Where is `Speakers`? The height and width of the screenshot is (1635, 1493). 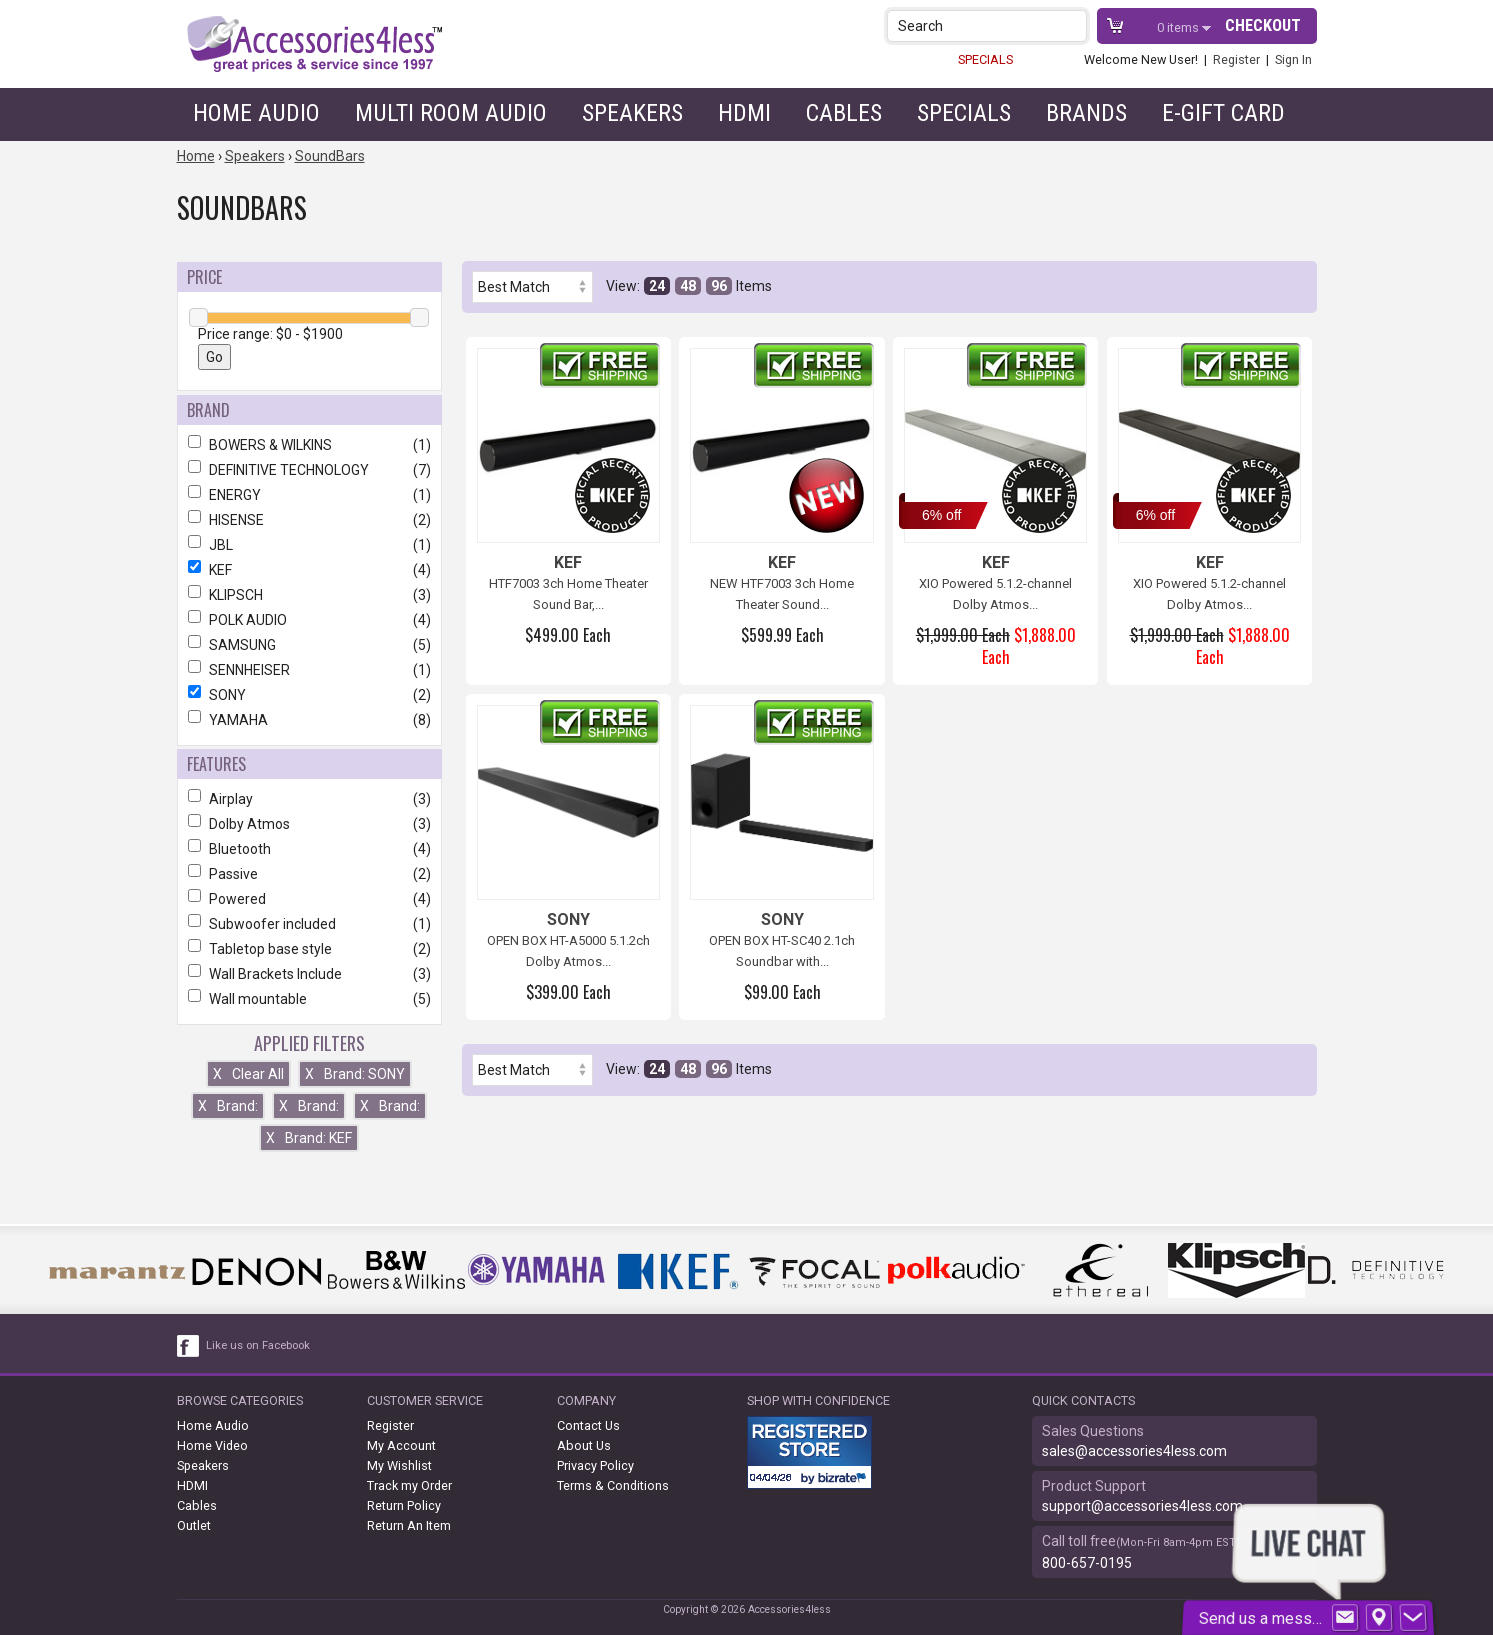 Speakers is located at coordinates (632, 113).